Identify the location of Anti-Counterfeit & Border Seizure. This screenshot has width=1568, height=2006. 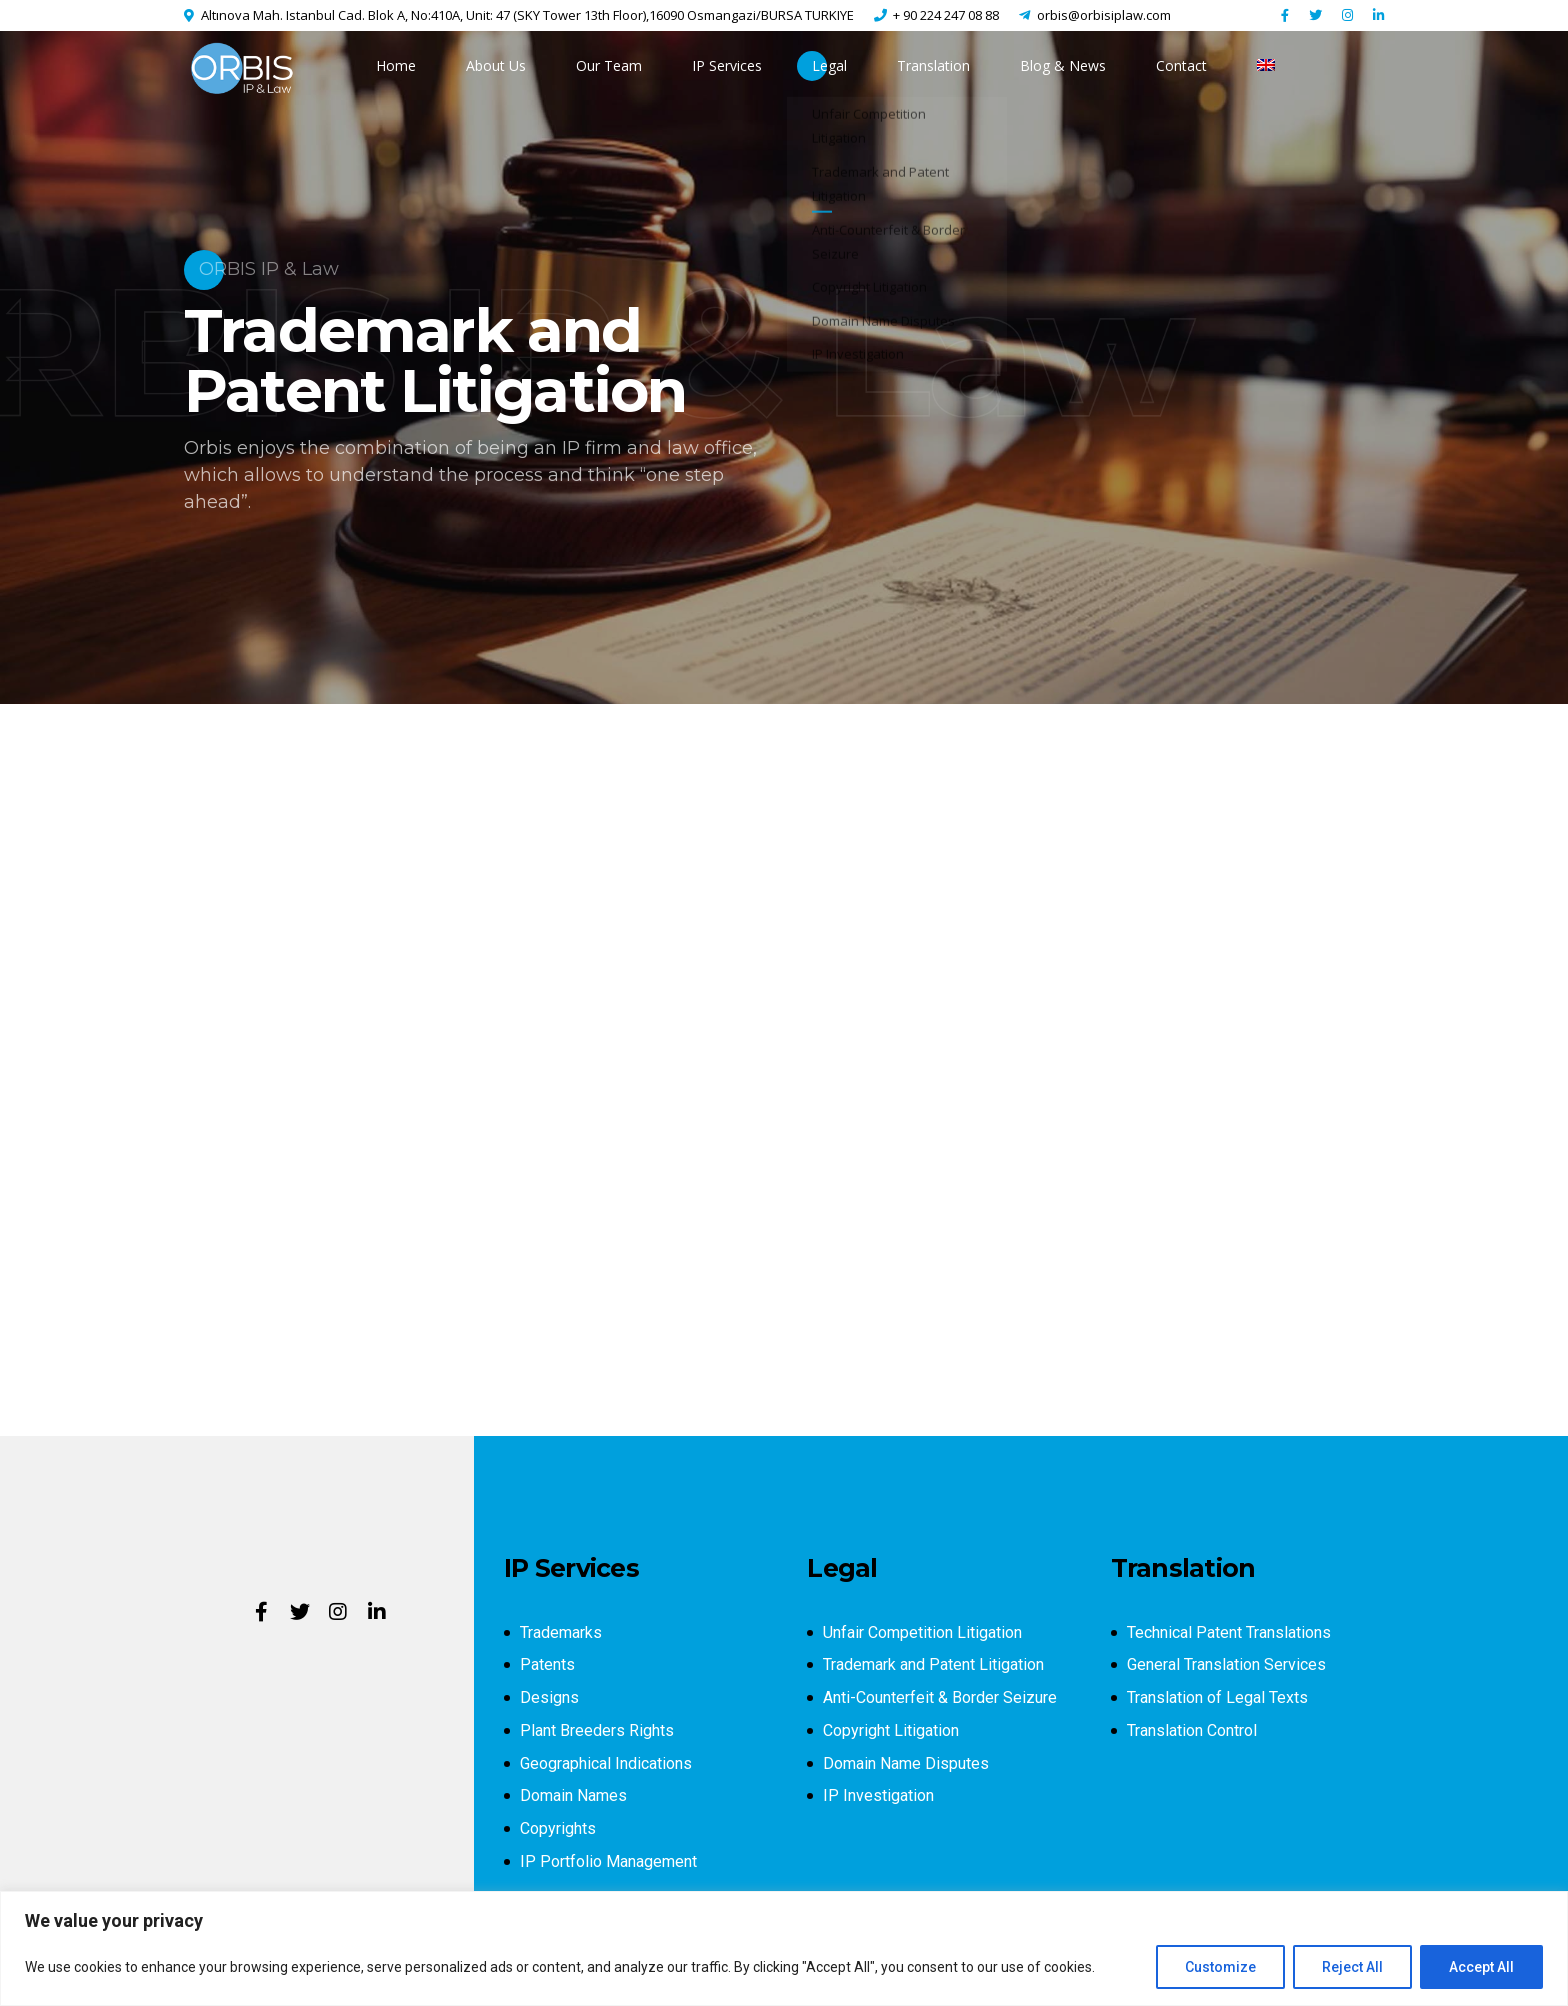
(940, 1697).